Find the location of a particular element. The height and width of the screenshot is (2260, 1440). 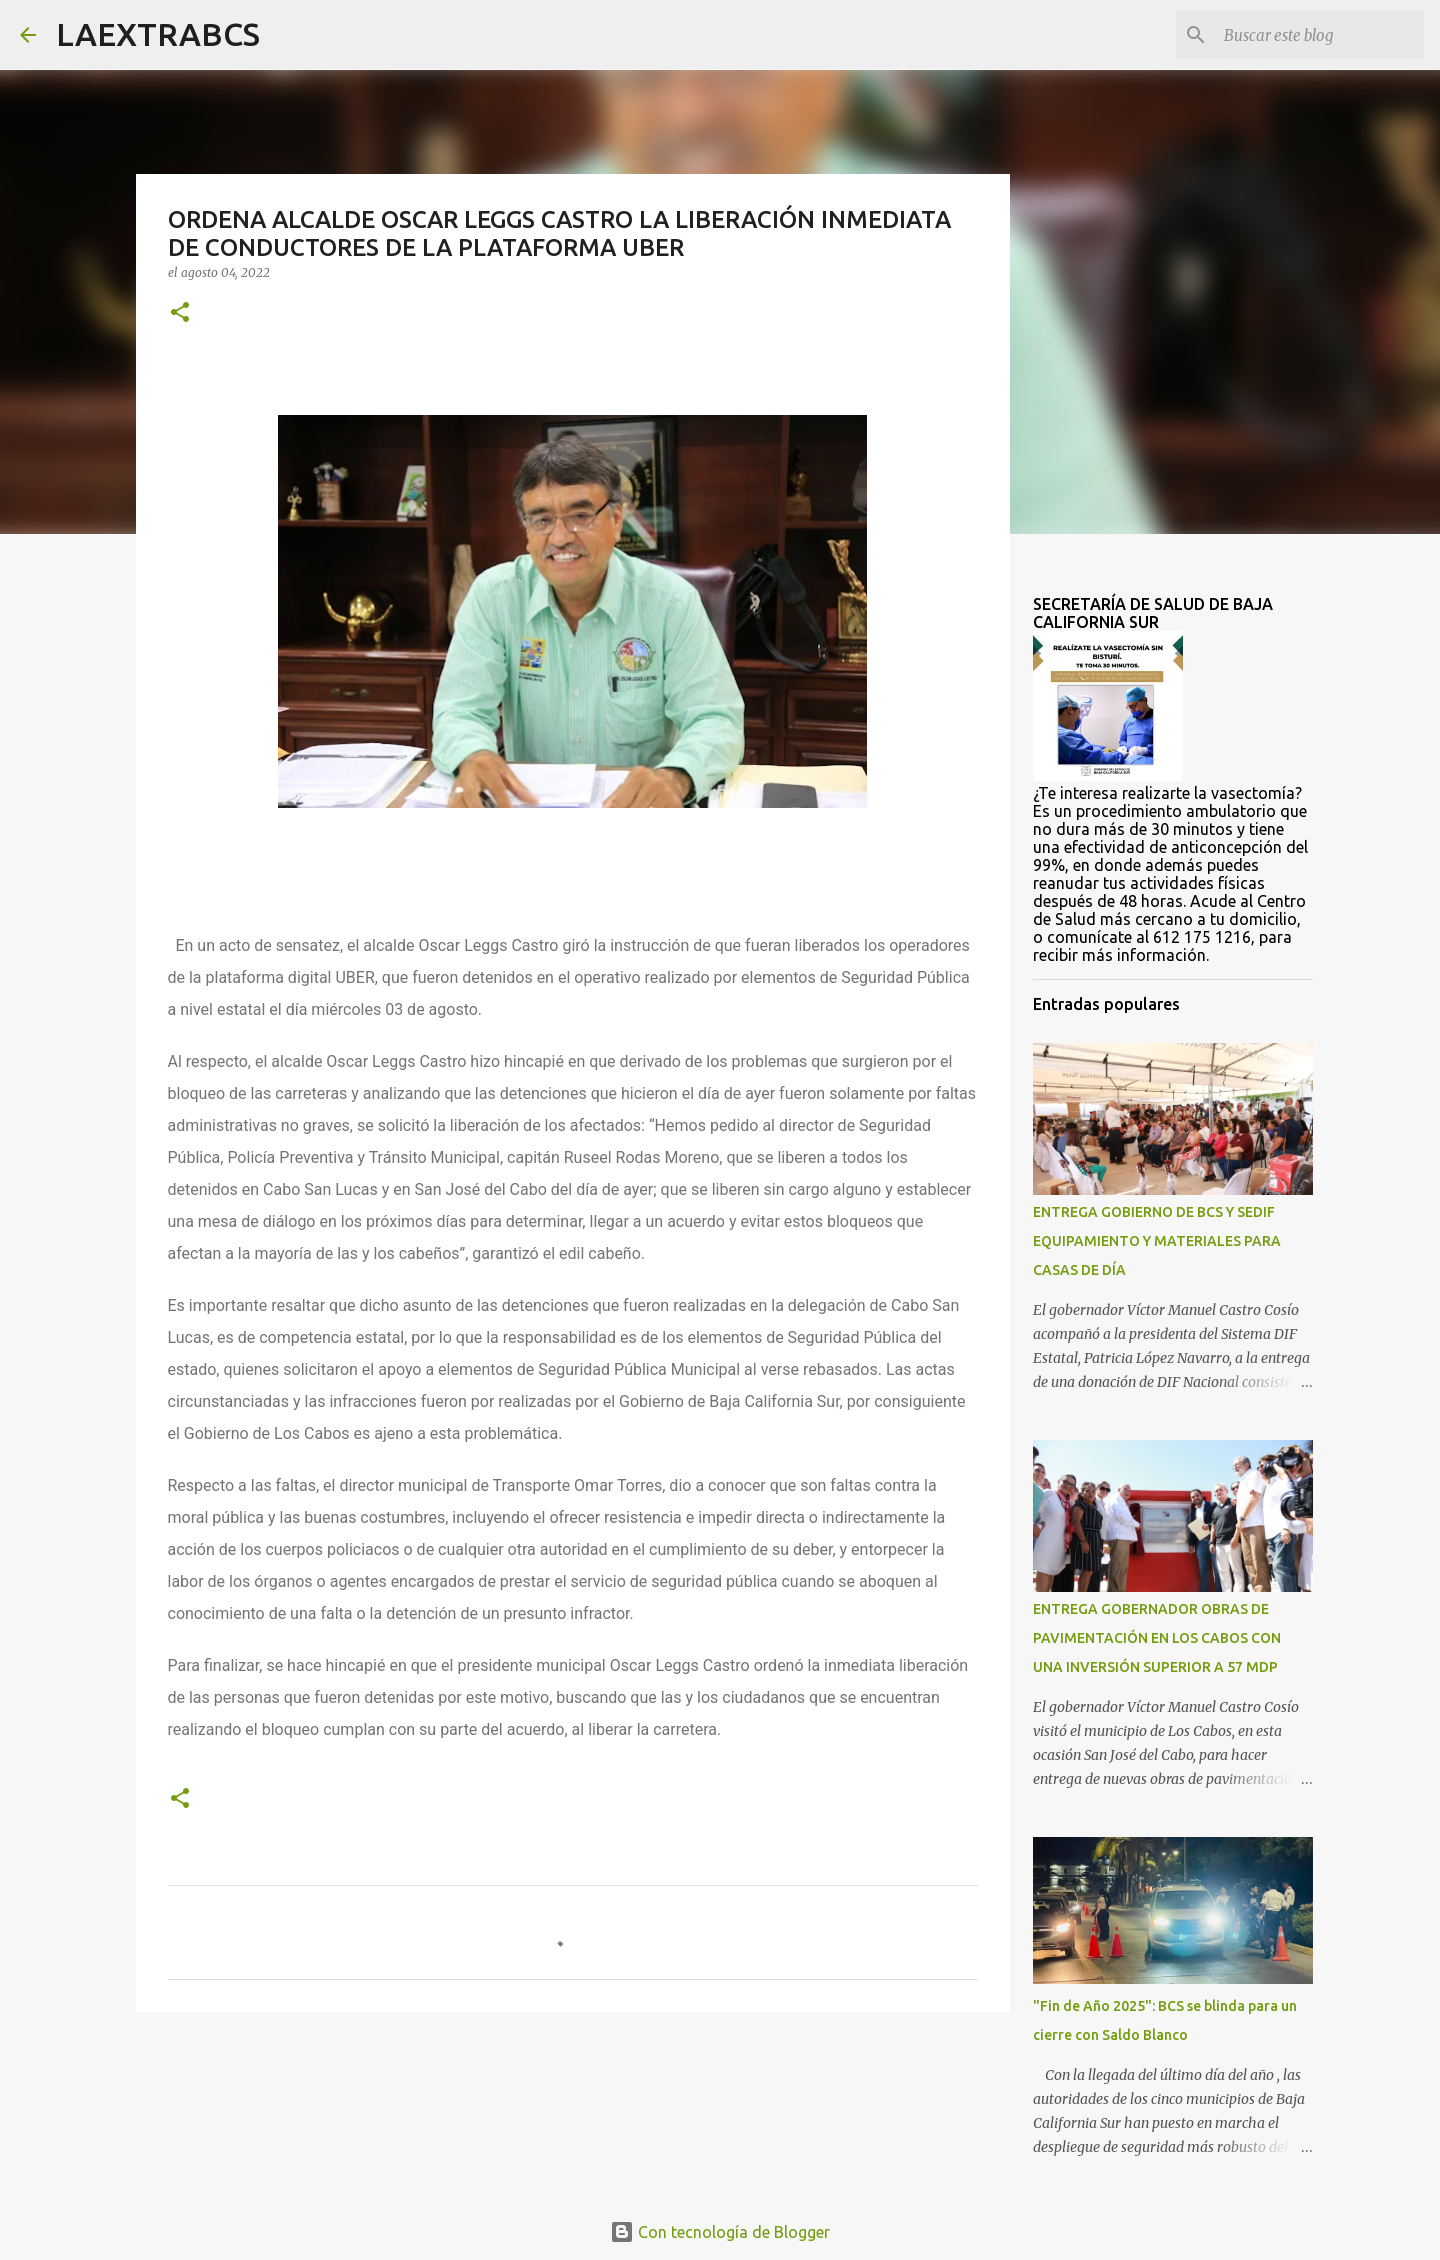

ENTREGA GOBERNADOR OBRAS DE PAVIMENTACIÓN EN LOS CABOS CON UNA INVERSIÓN SUPERIOR A 57 MDP is located at coordinates (1157, 1638).